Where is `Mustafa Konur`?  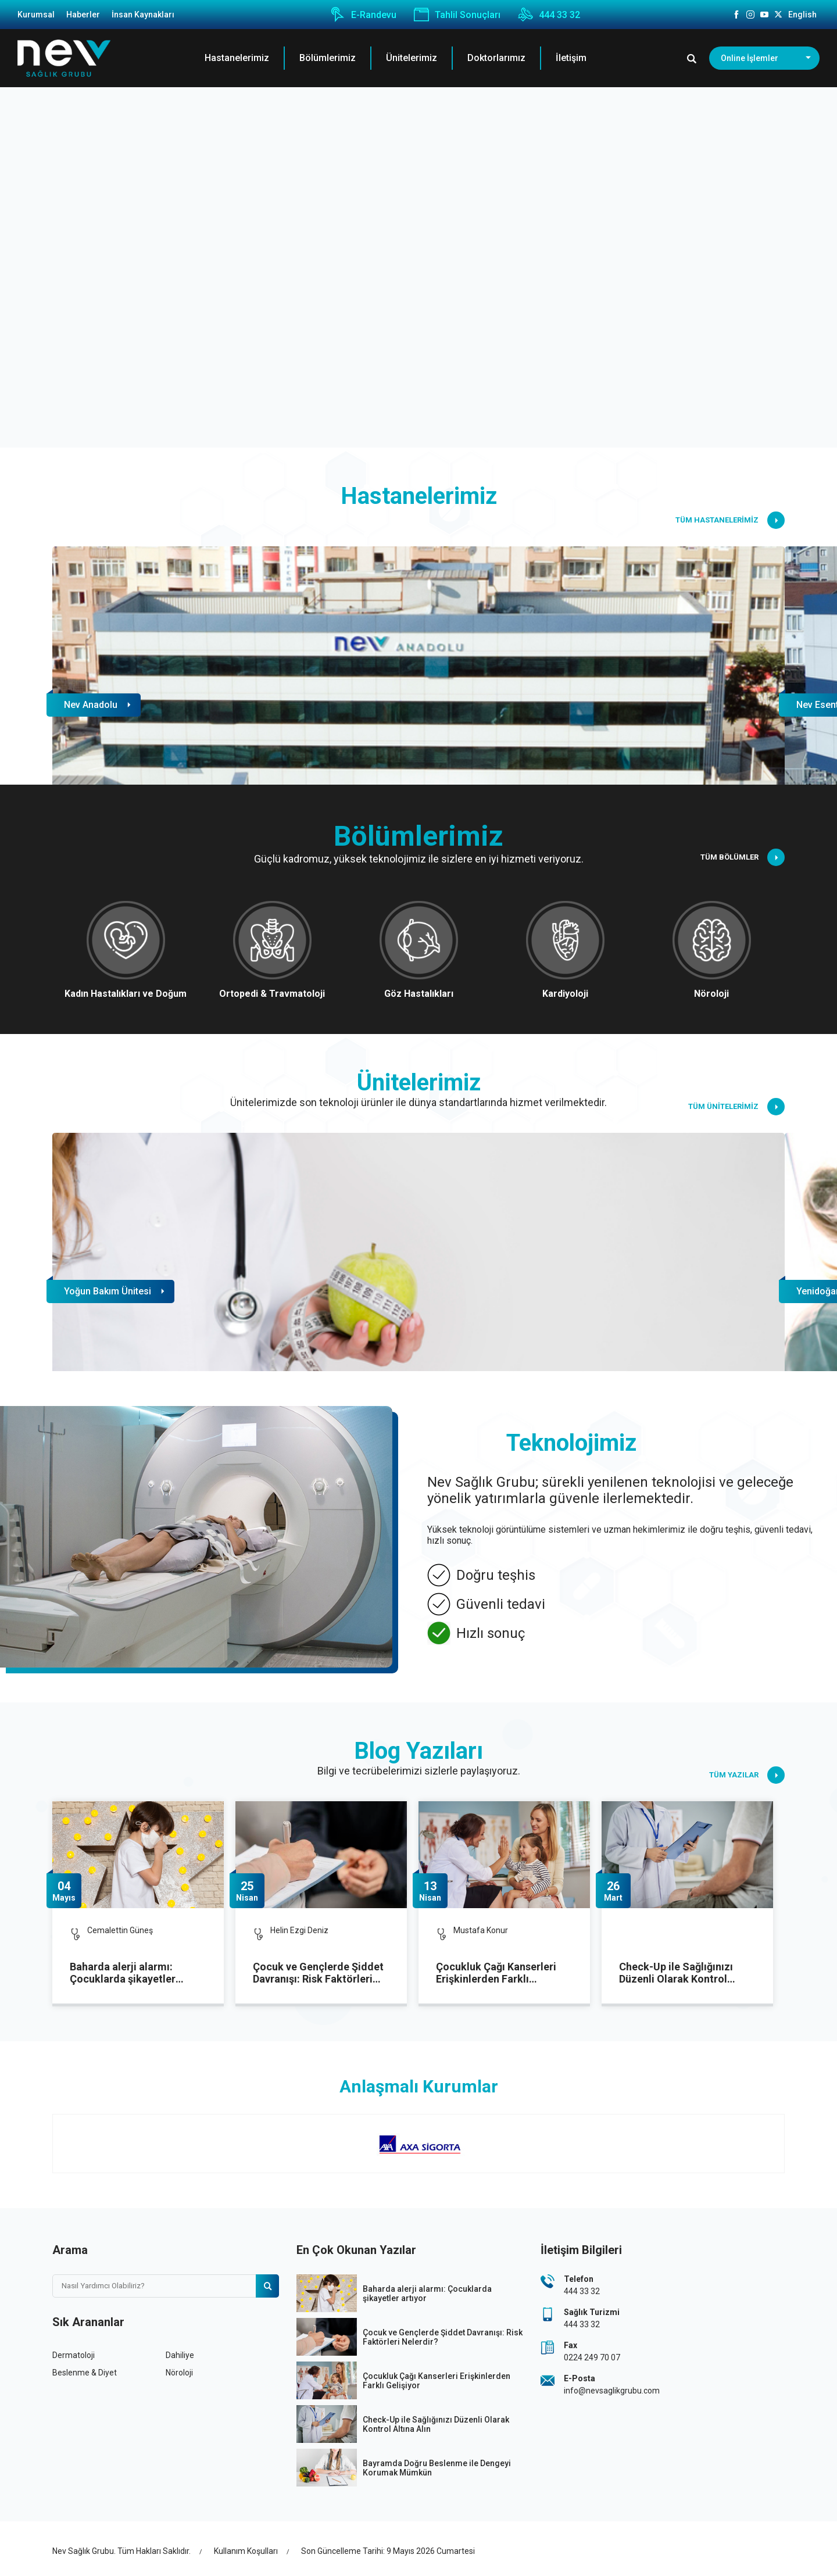
Mustafa Konur is located at coordinates (480, 1930).